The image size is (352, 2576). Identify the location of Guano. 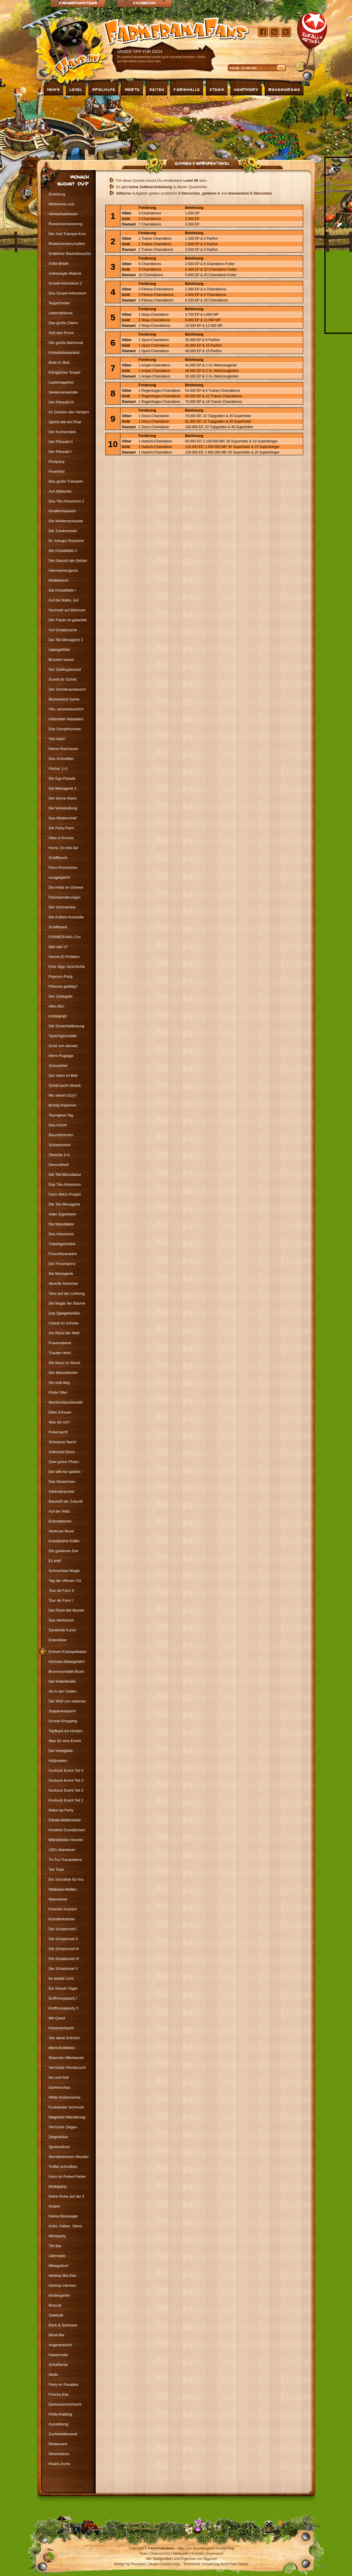
(54, 2206).